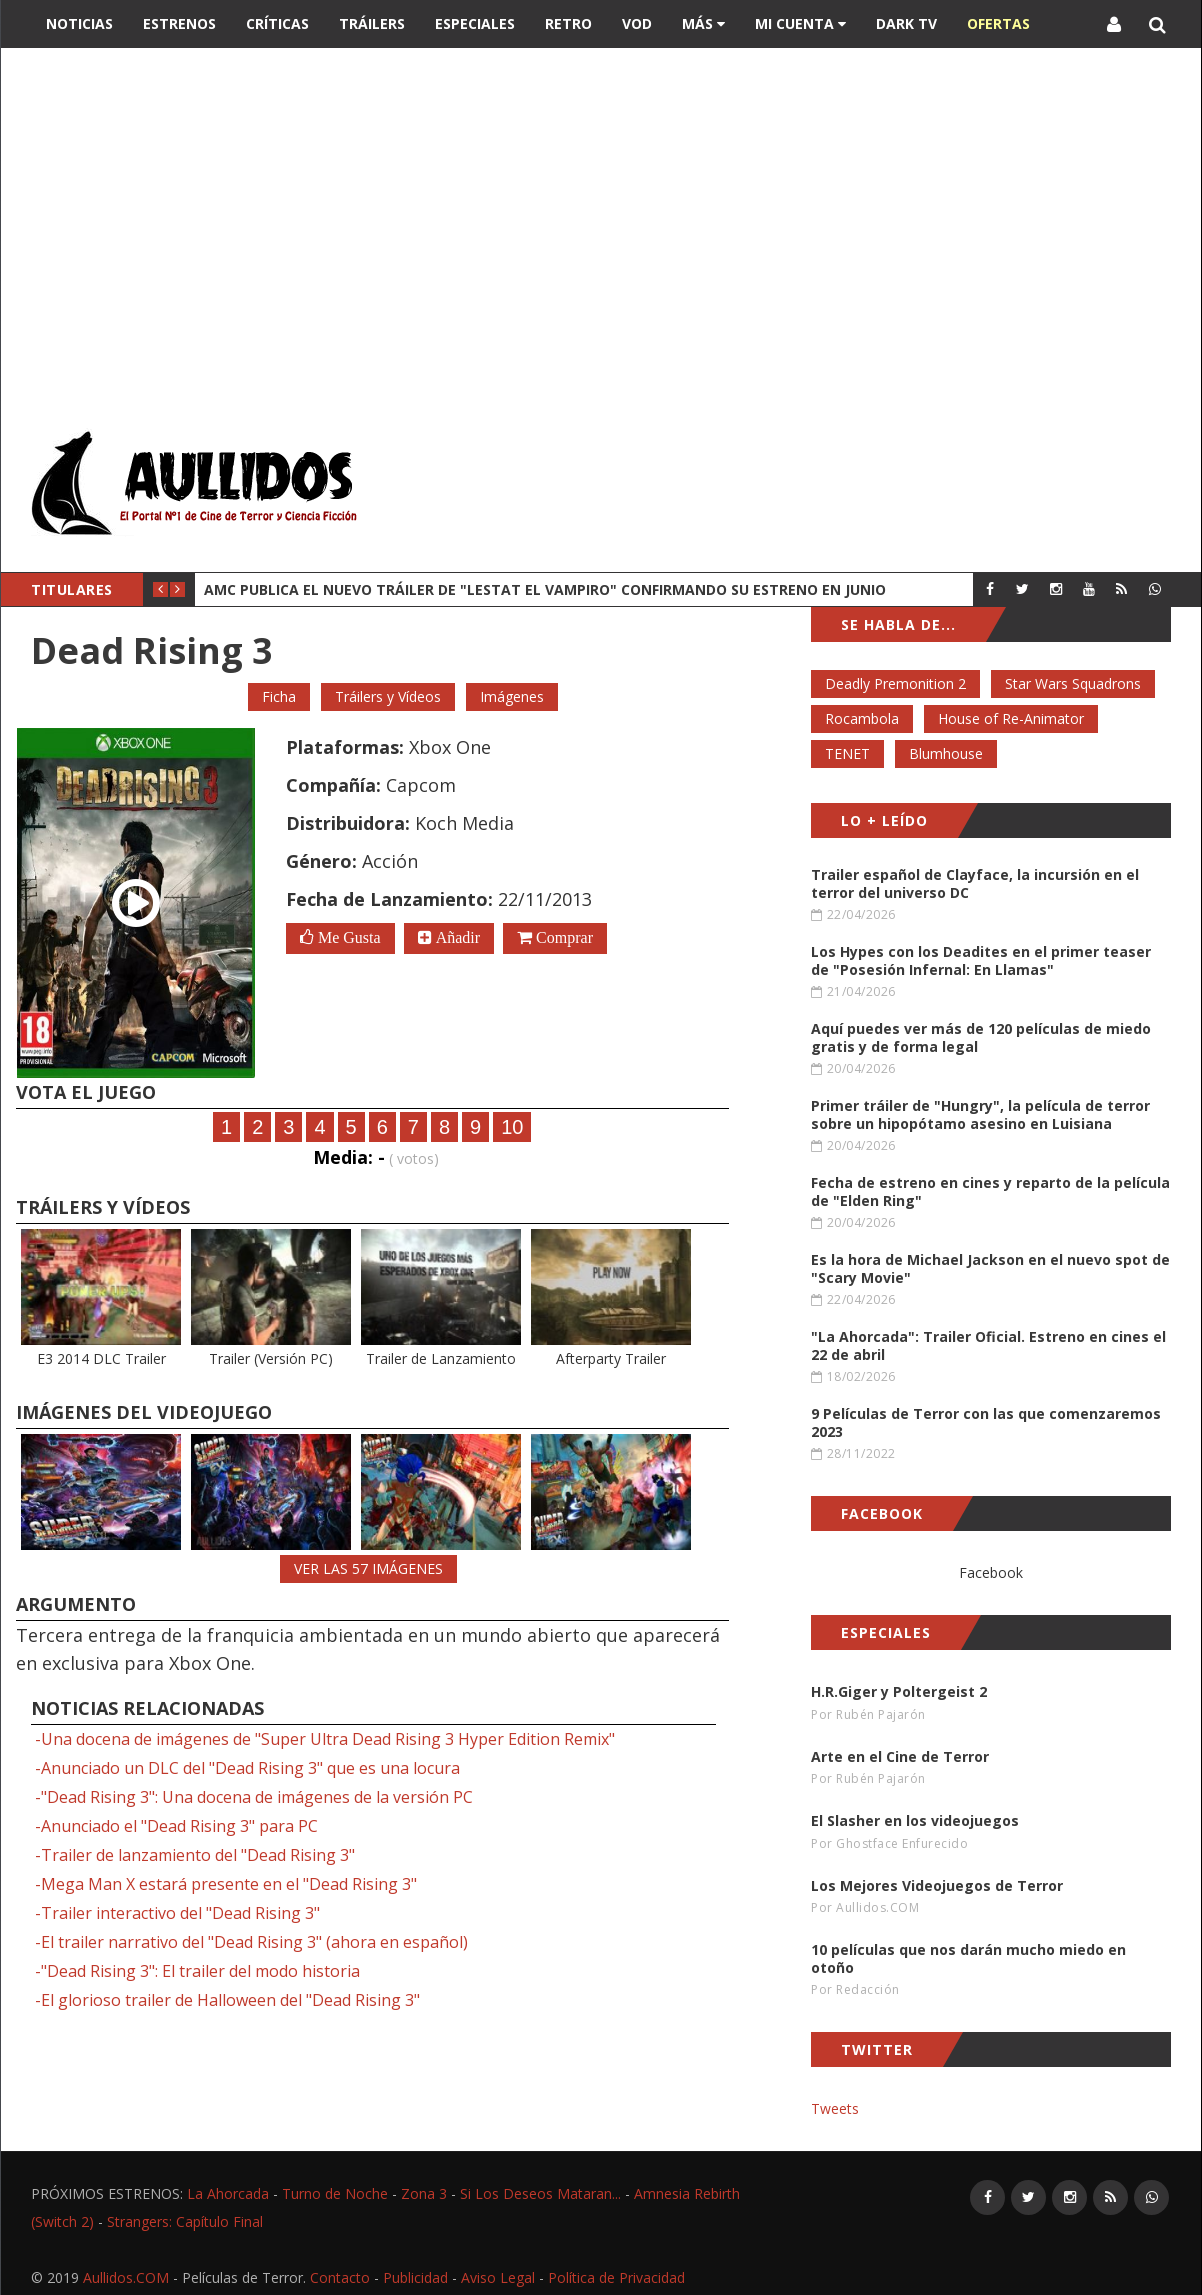 The width and height of the screenshot is (1202, 2295). I want to click on Especiales, so click(475, 23).